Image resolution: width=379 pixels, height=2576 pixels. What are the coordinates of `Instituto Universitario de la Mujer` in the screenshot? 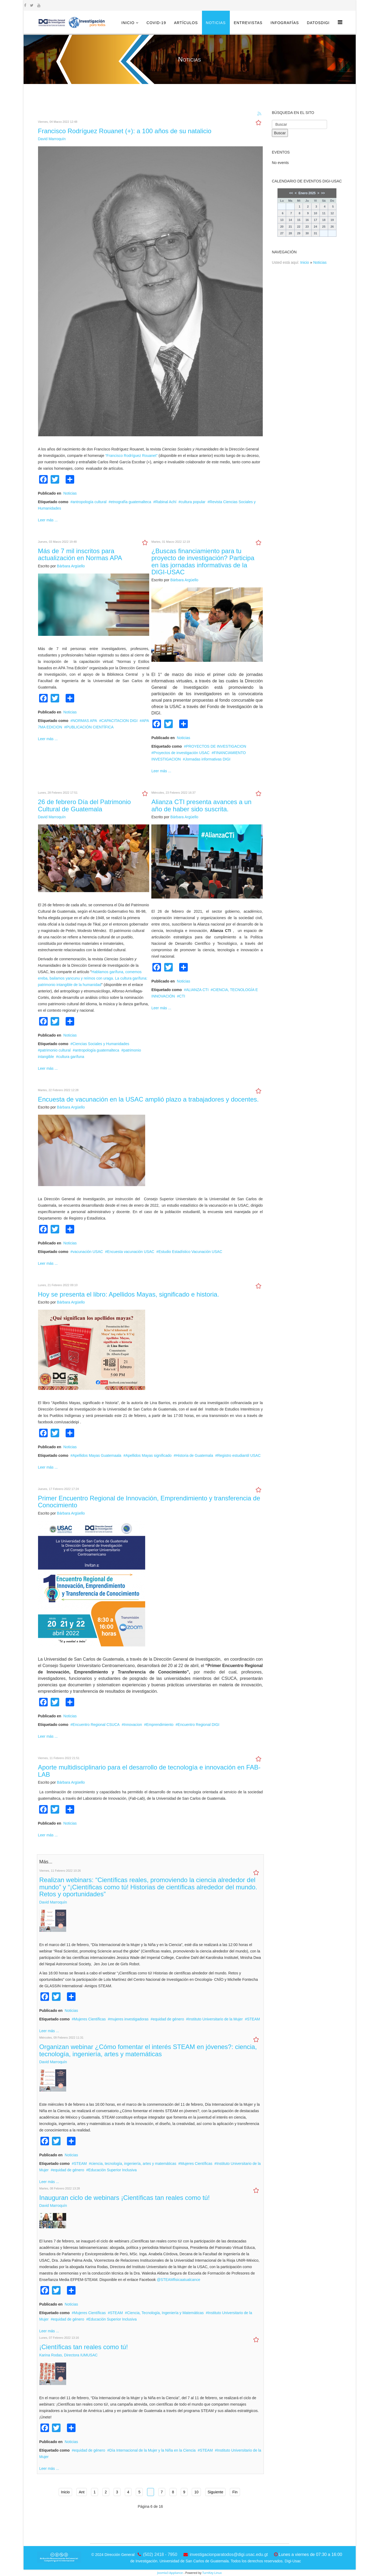 It's located at (215, 2019).